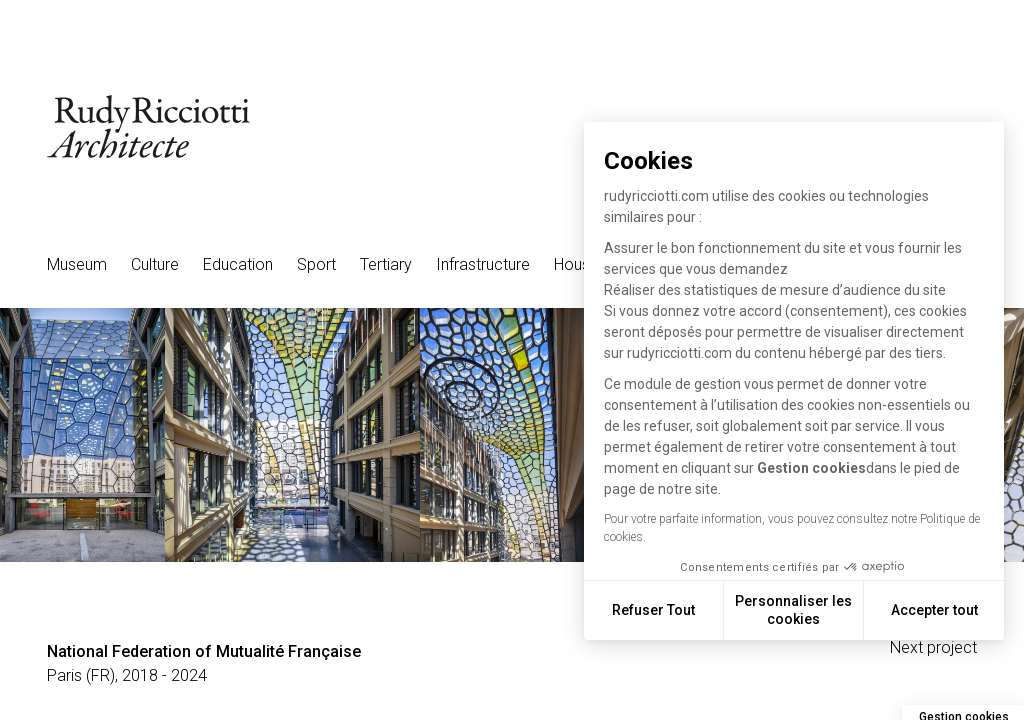 Image resolution: width=1024 pixels, height=720 pixels. What do you see at coordinates (238, 264) in the screenshot?
I see `Education` at bounding box center [238, 264].